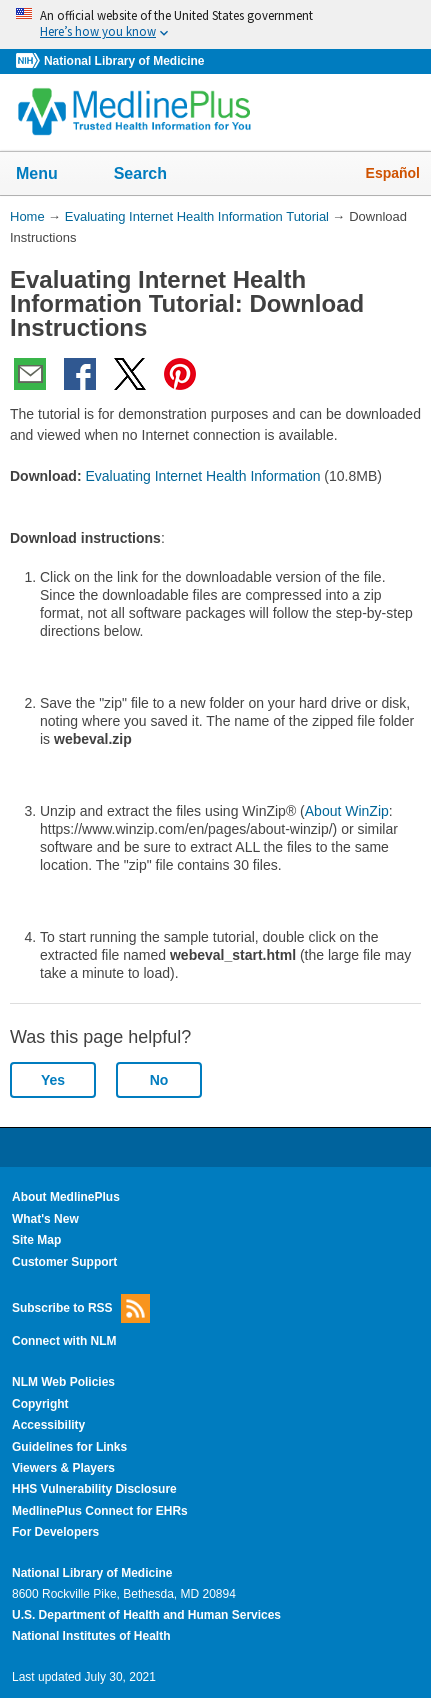 This screenshot has height=1698, width=431. Describe the element at coordinates (69, 1447) in the screenshot. I see `Guidelines for Links` at that location.